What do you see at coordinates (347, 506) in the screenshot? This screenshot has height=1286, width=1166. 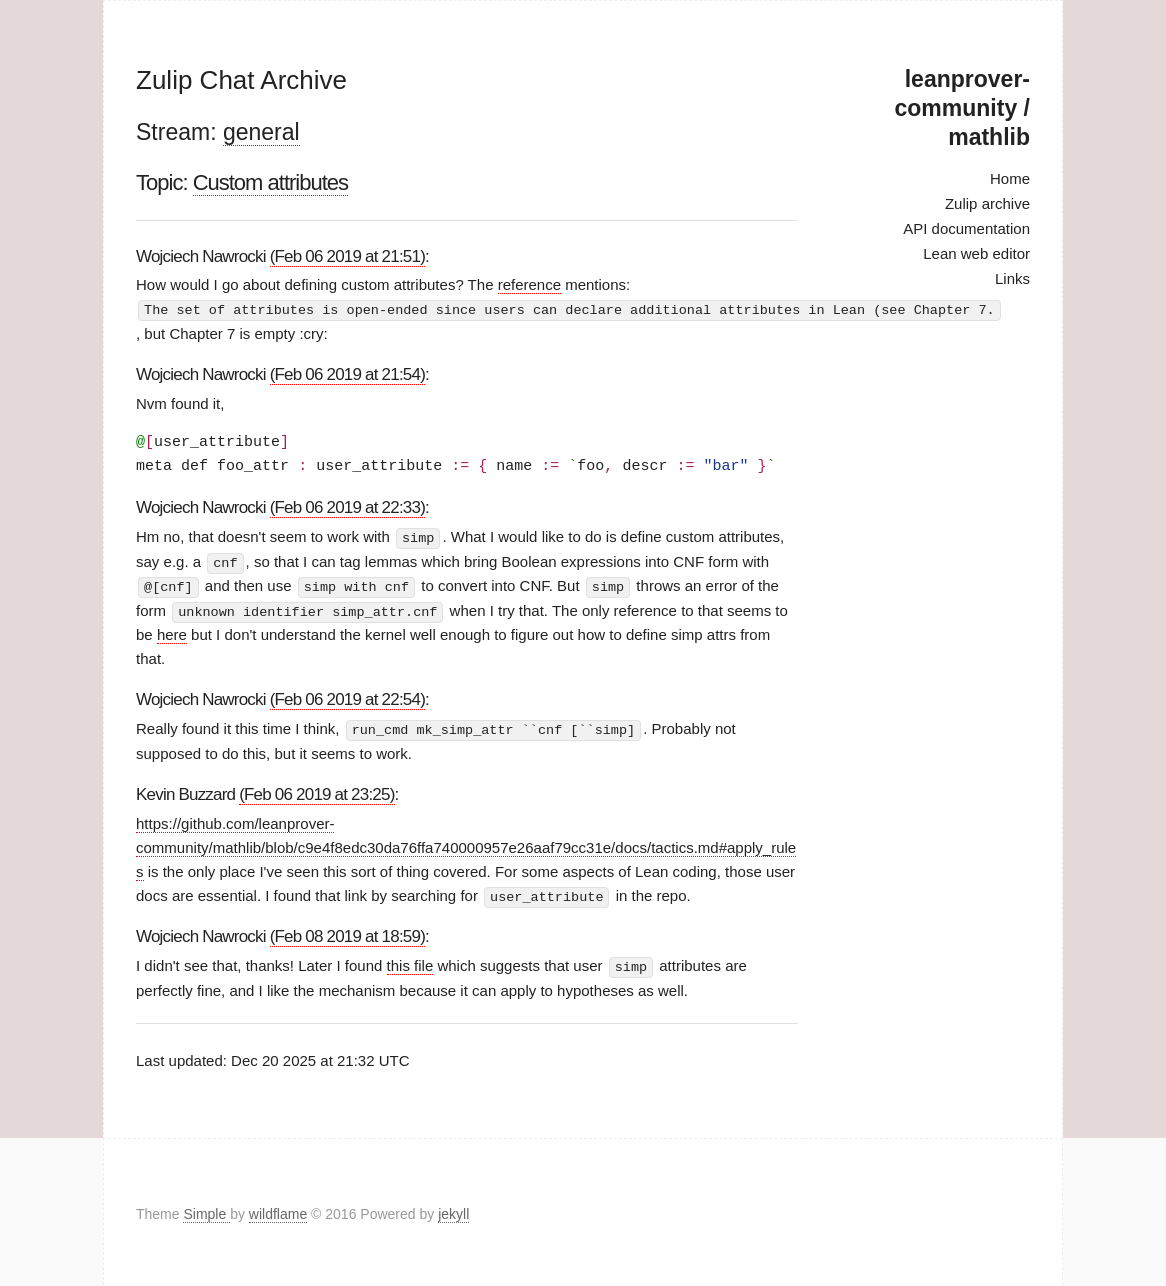 I see `(Feb 06 2019 at 22:33)` at bounding box center [347, 506].